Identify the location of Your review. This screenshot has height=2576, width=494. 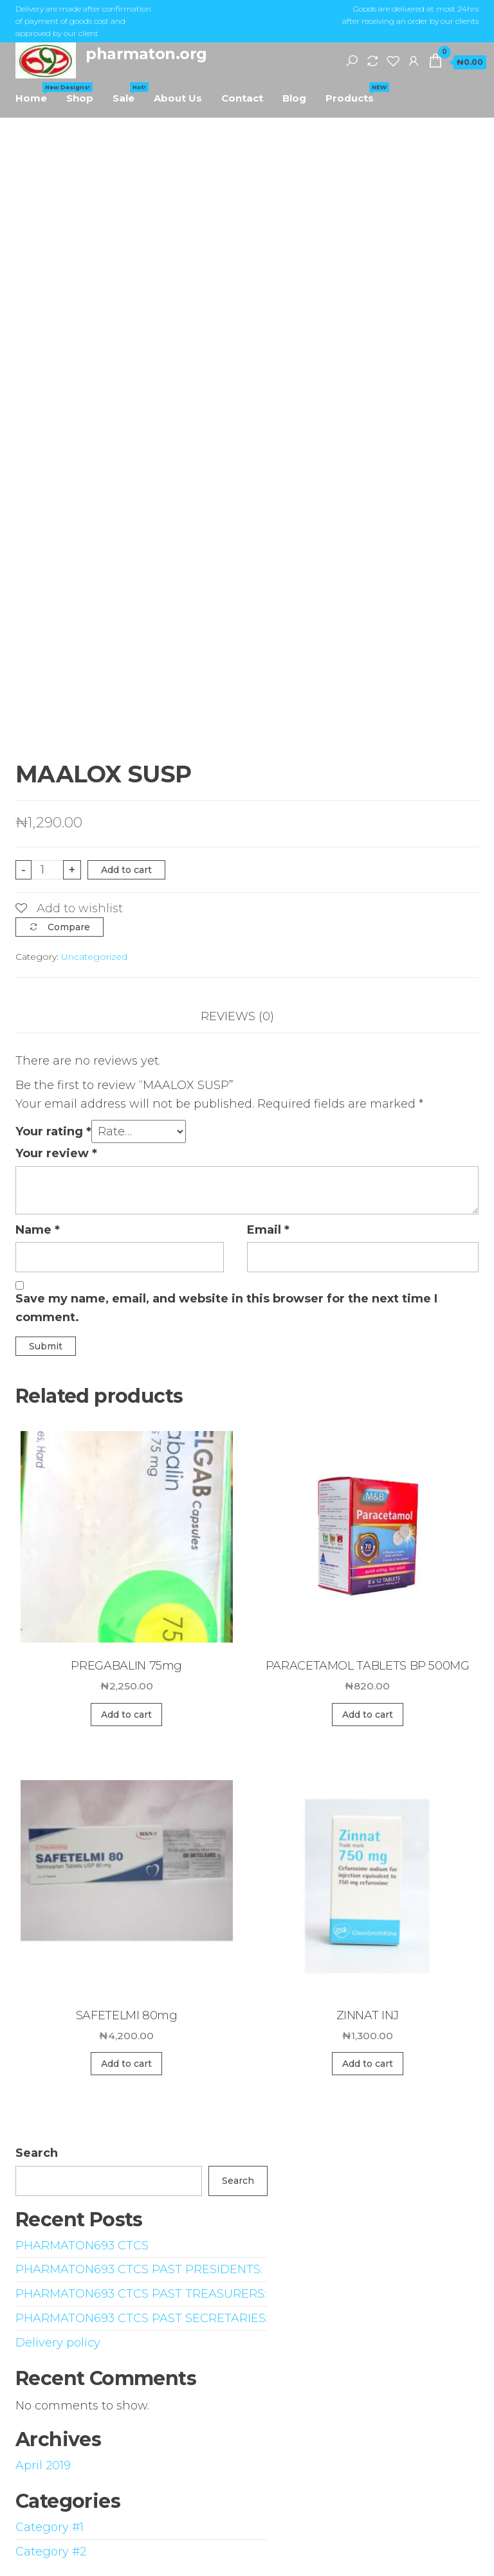
(56, 1153).